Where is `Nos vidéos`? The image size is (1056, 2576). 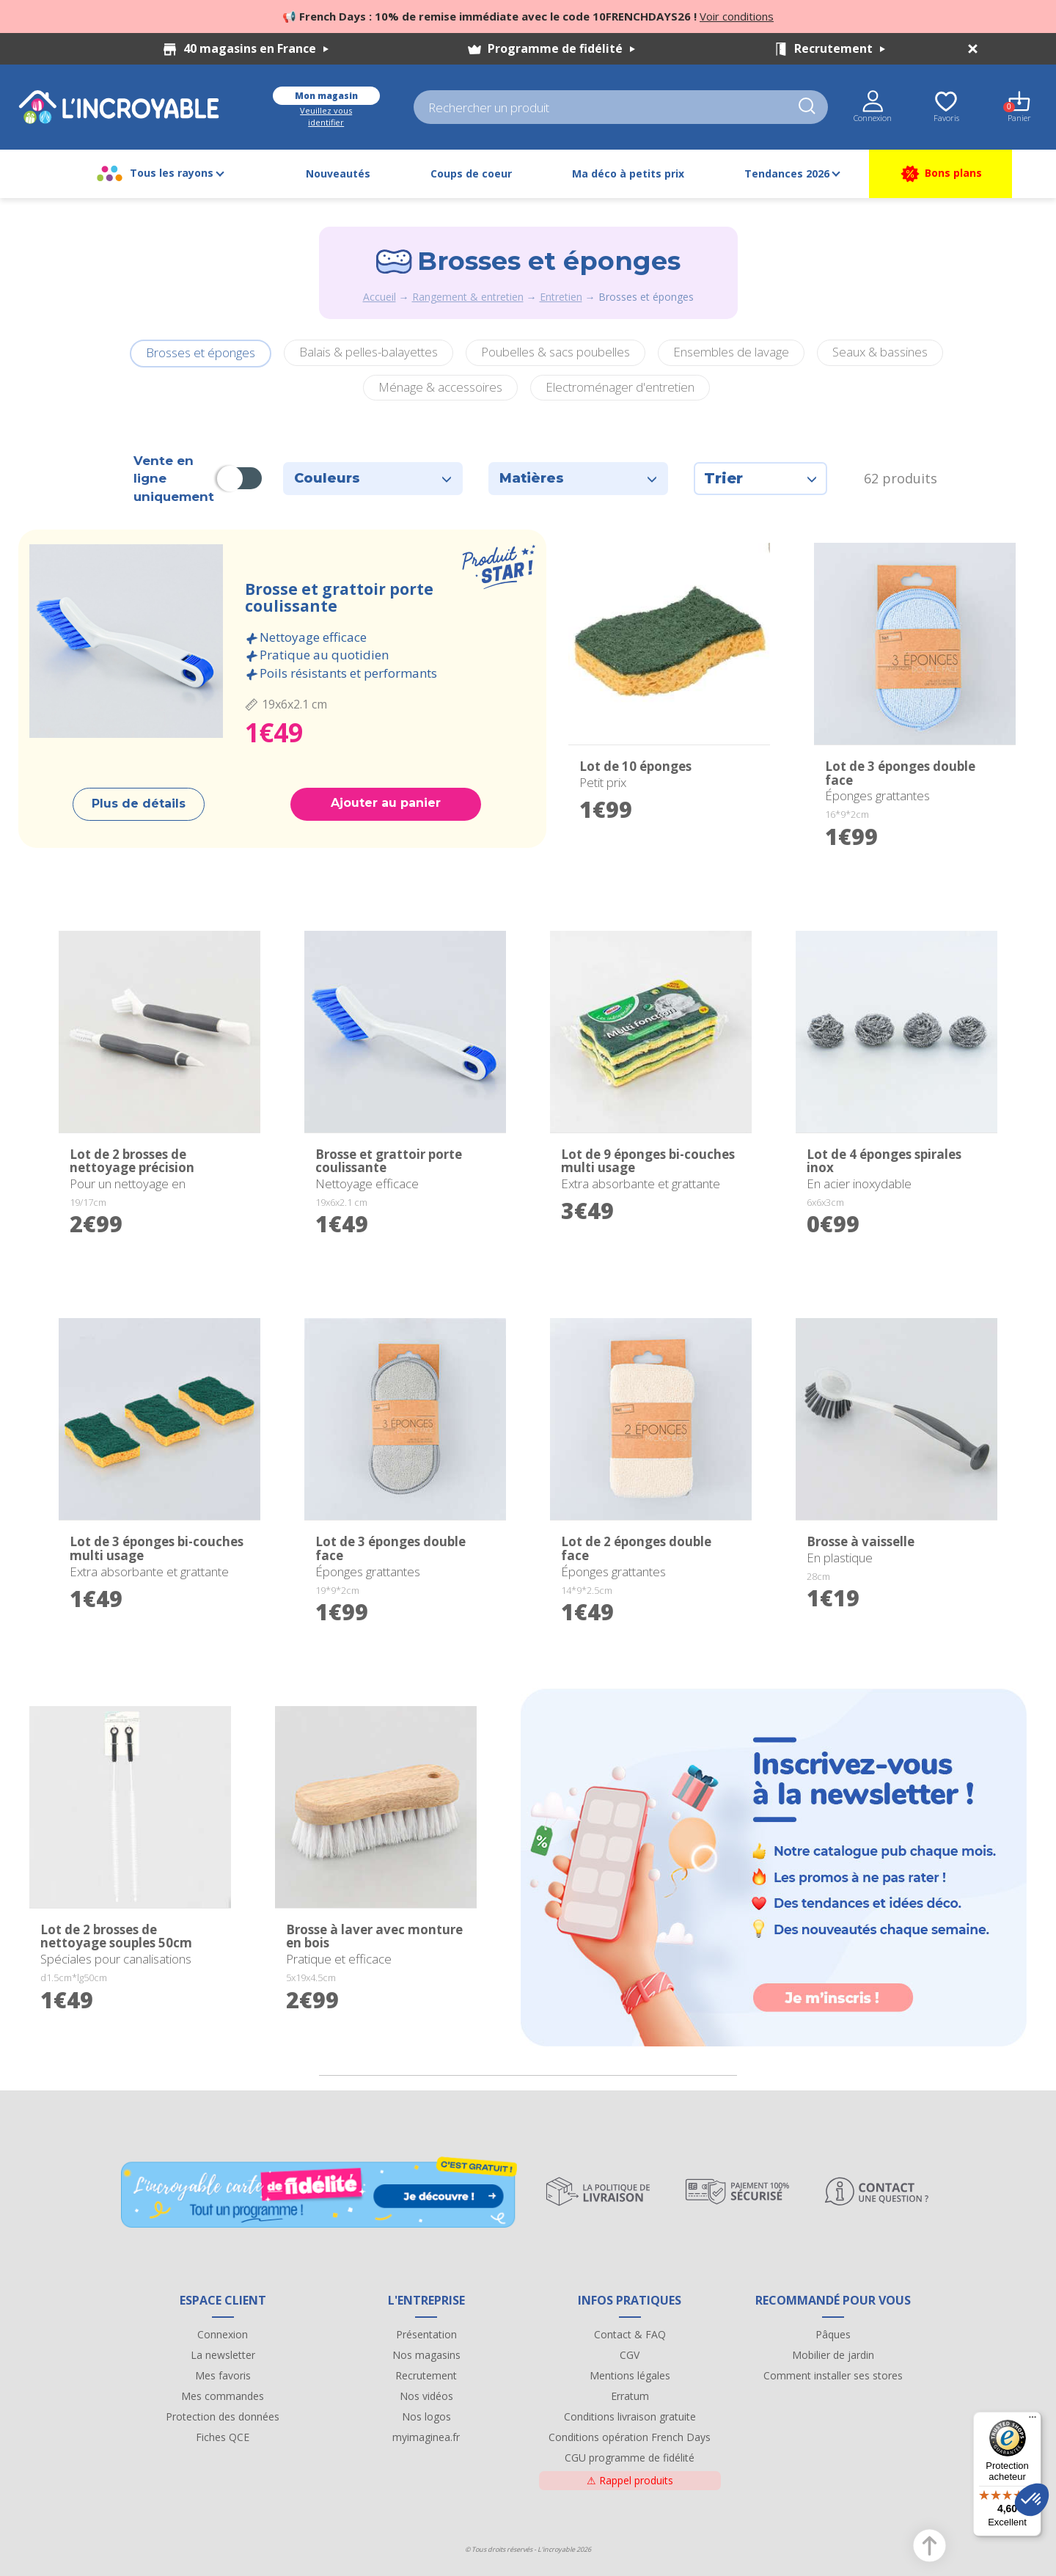 Nos vidéos is located at coordinates (426, 2396).